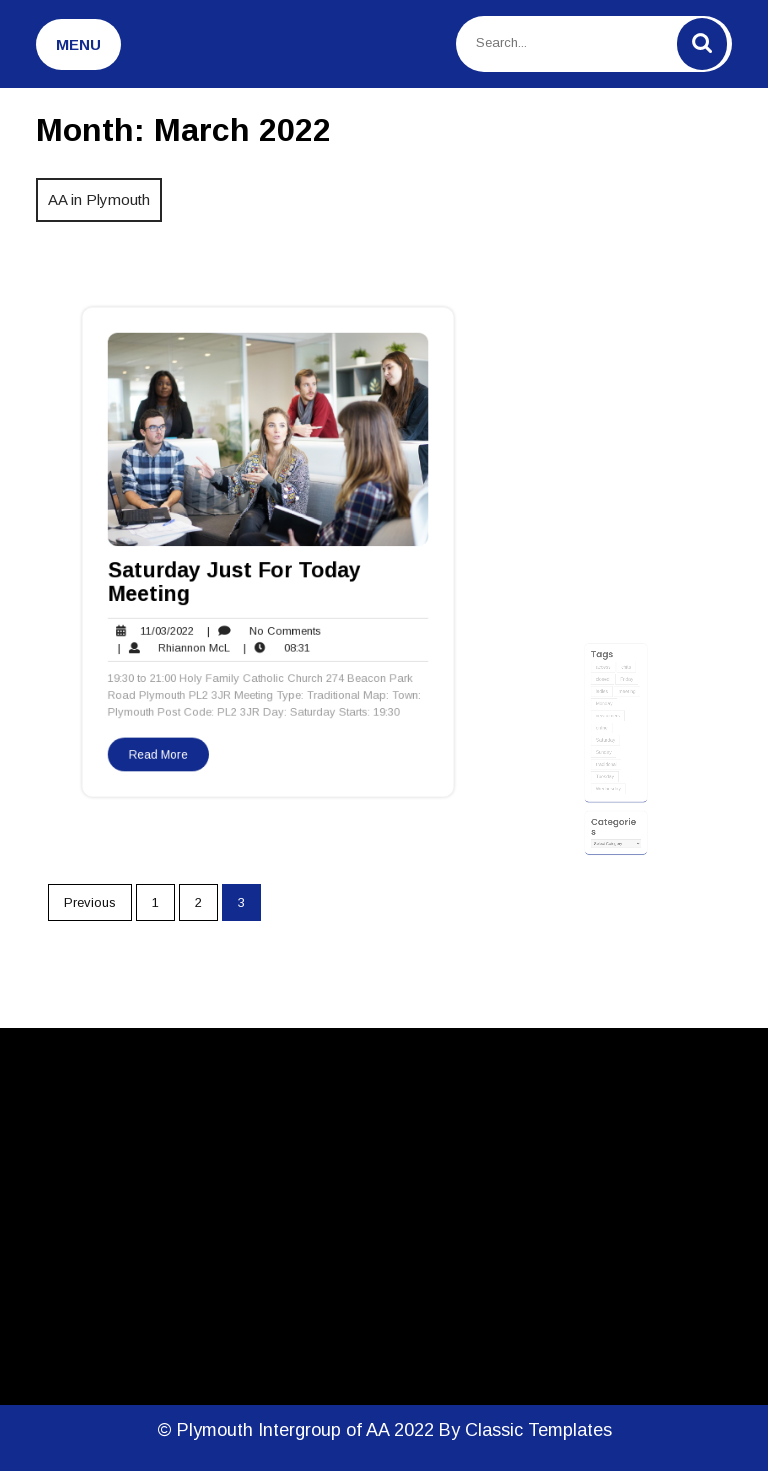 The height and width of the screenshot is (1471, 768). I want to click on ladies [ladies (1 item)], so click(605, 721).